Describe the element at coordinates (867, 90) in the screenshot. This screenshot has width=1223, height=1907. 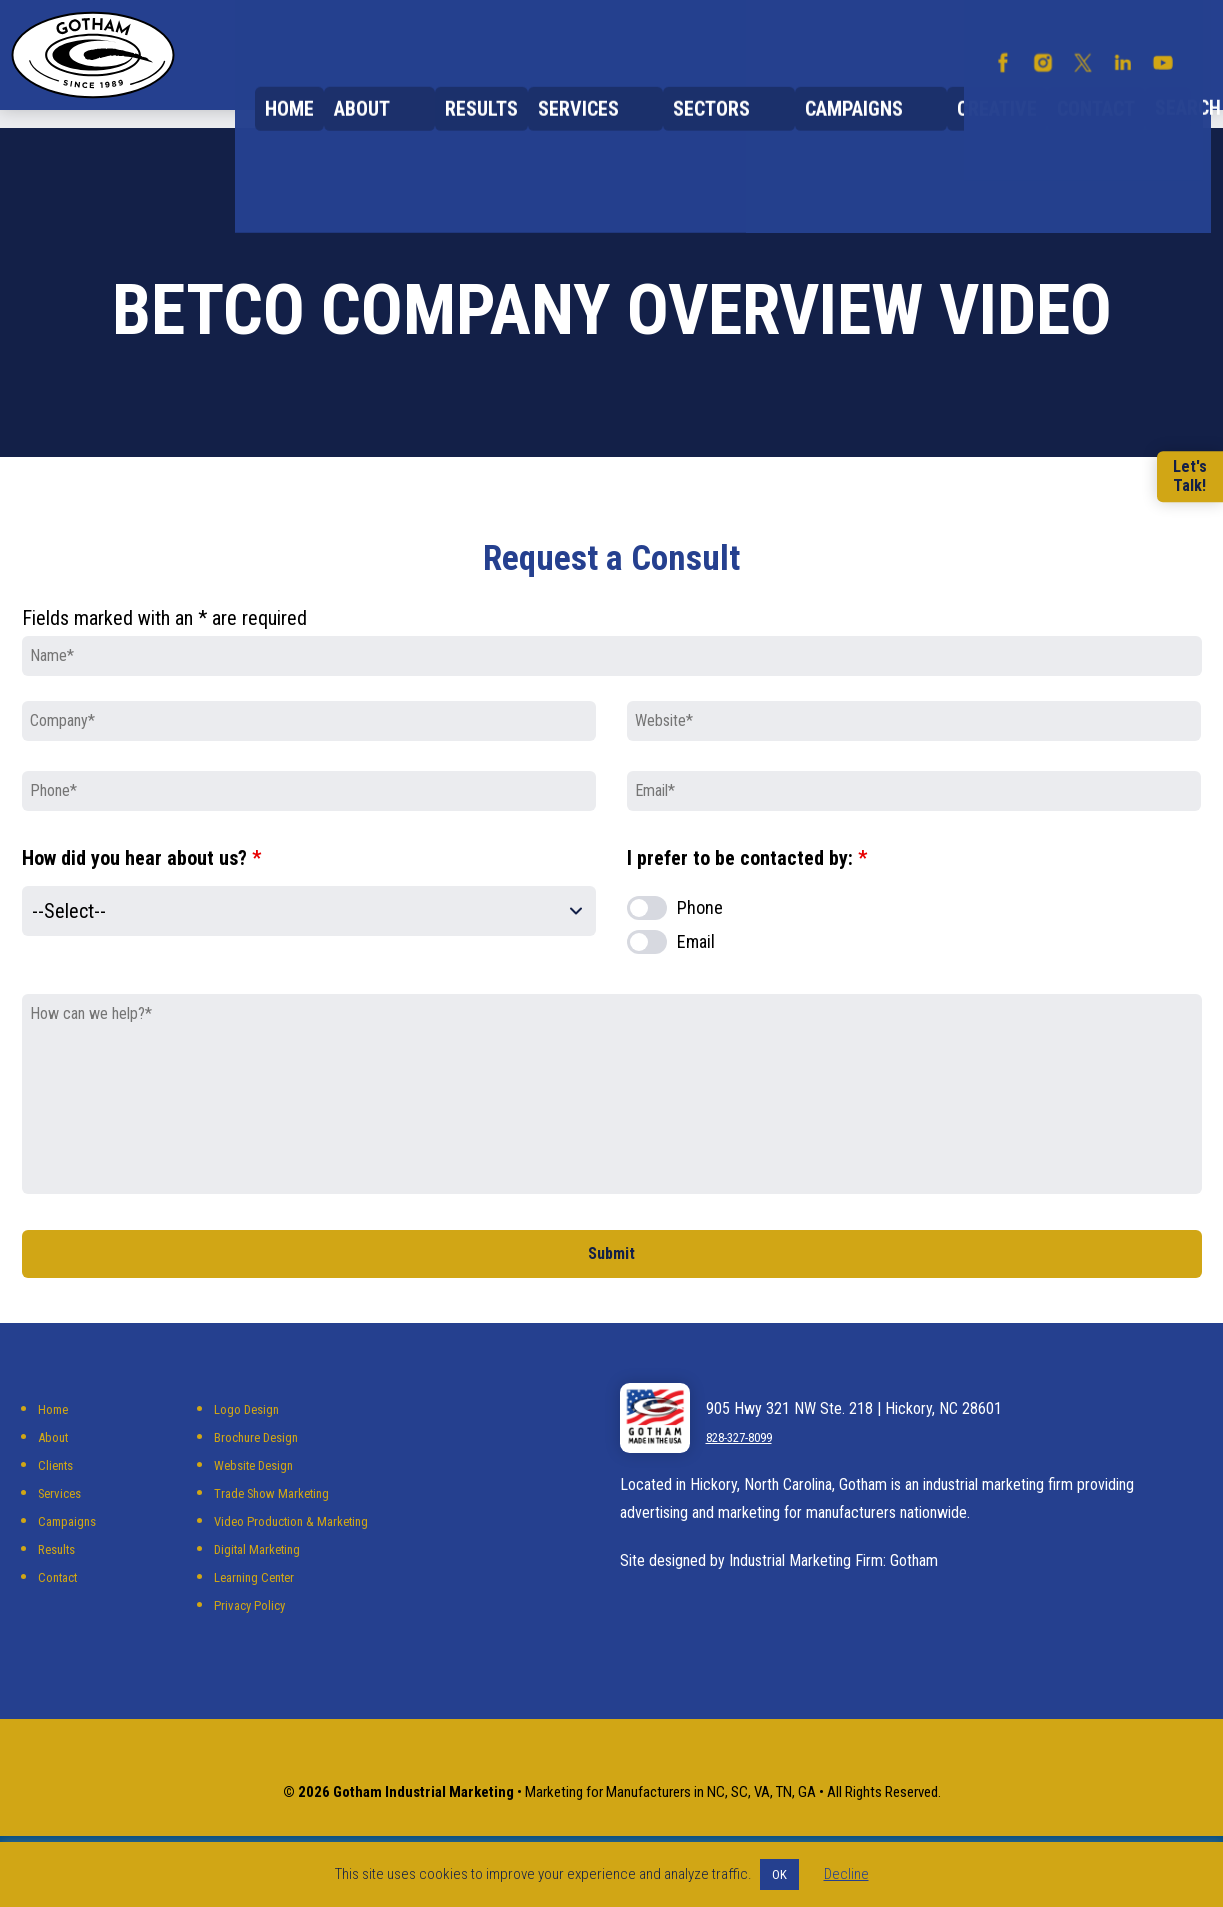
I see `Campaigns` at that location.